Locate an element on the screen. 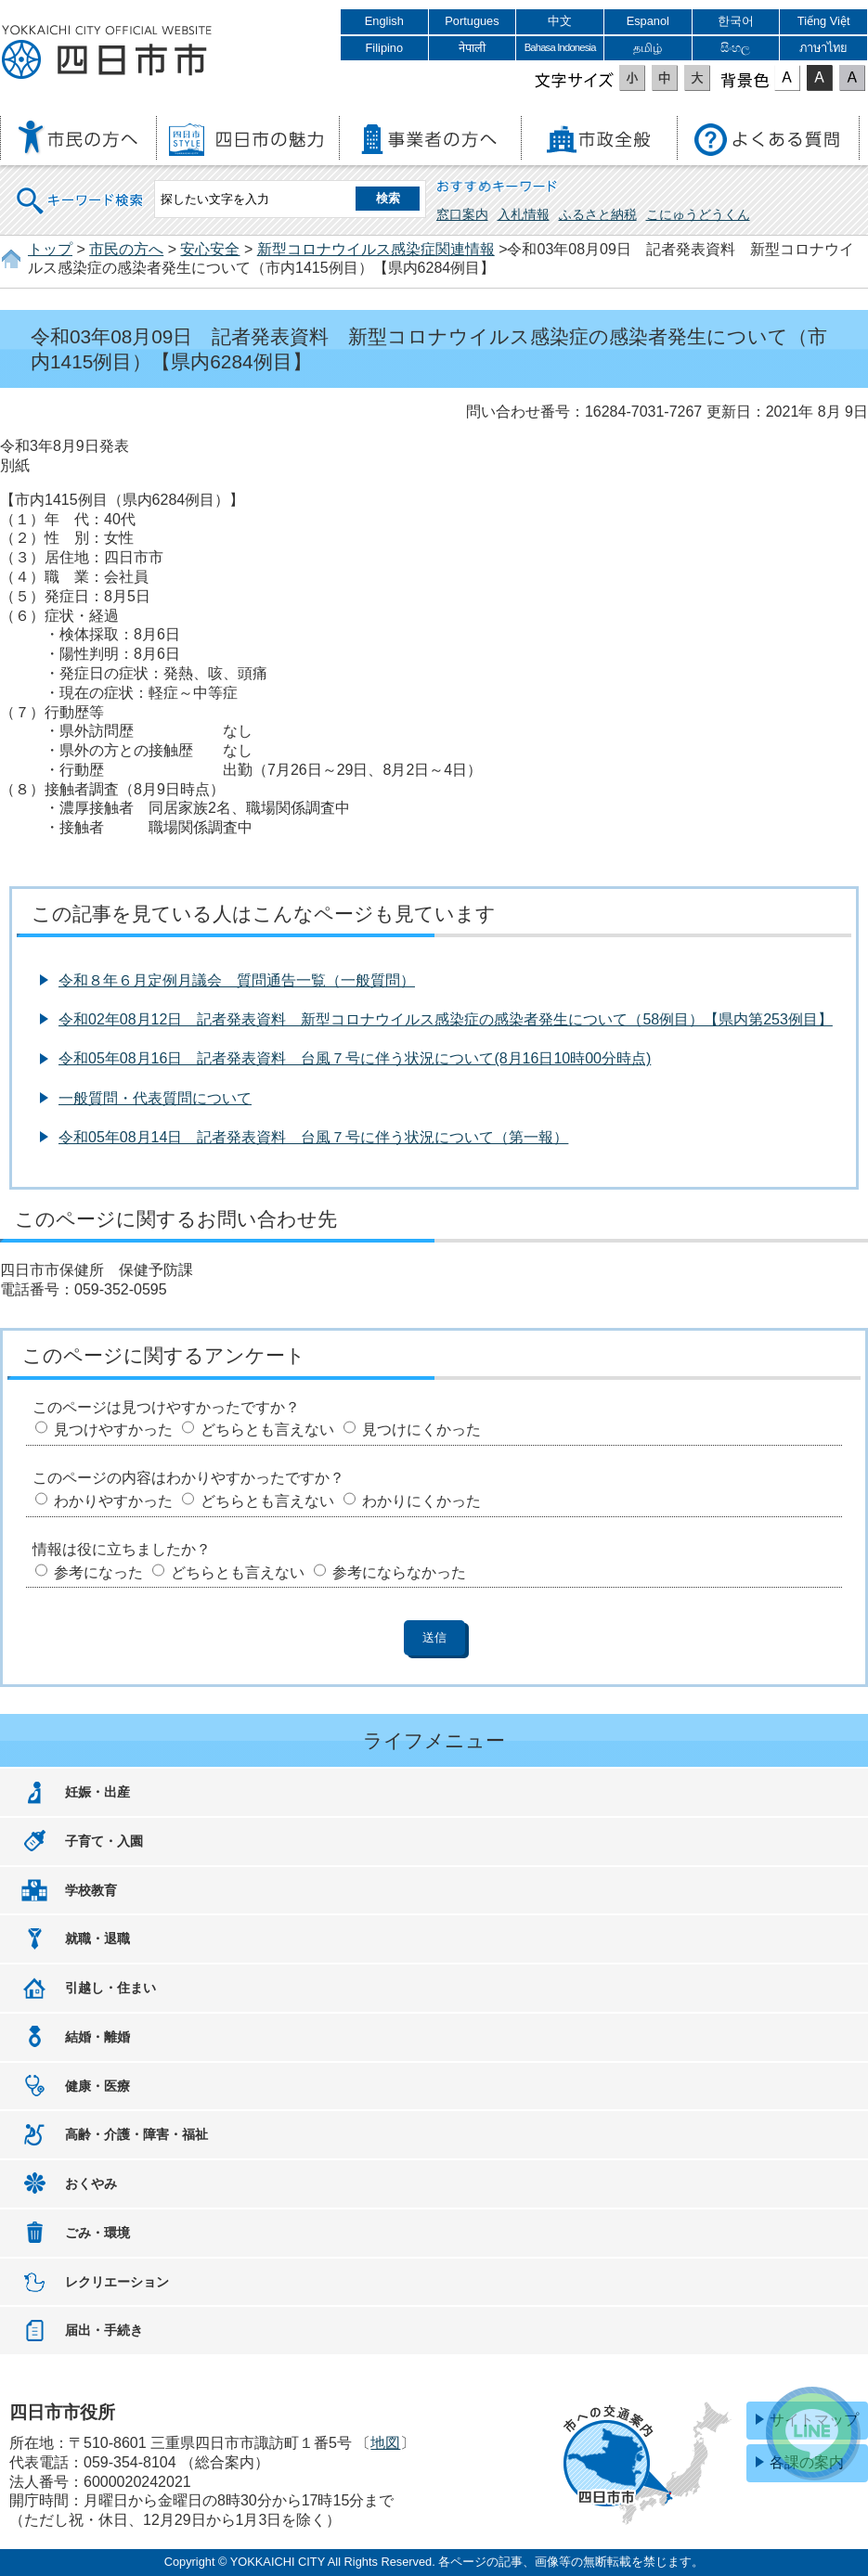 Image resolution: width=868 pixels, height=2576 pixels. わかりにくかった is located at coordinates (421, 1501).